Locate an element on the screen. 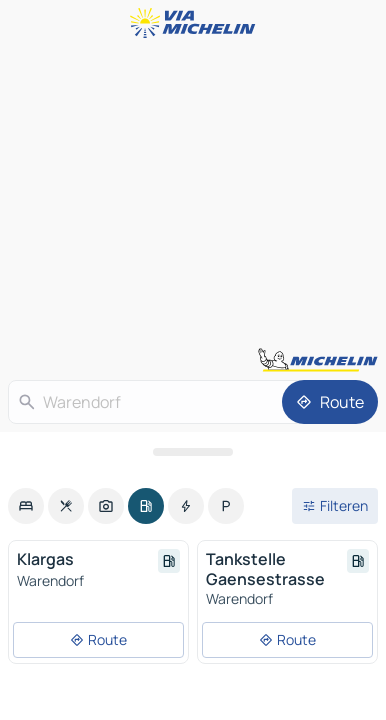 Image resolution: width=386 pixels, height=720 pixels. [Route] is located at coordinates (330, 402).